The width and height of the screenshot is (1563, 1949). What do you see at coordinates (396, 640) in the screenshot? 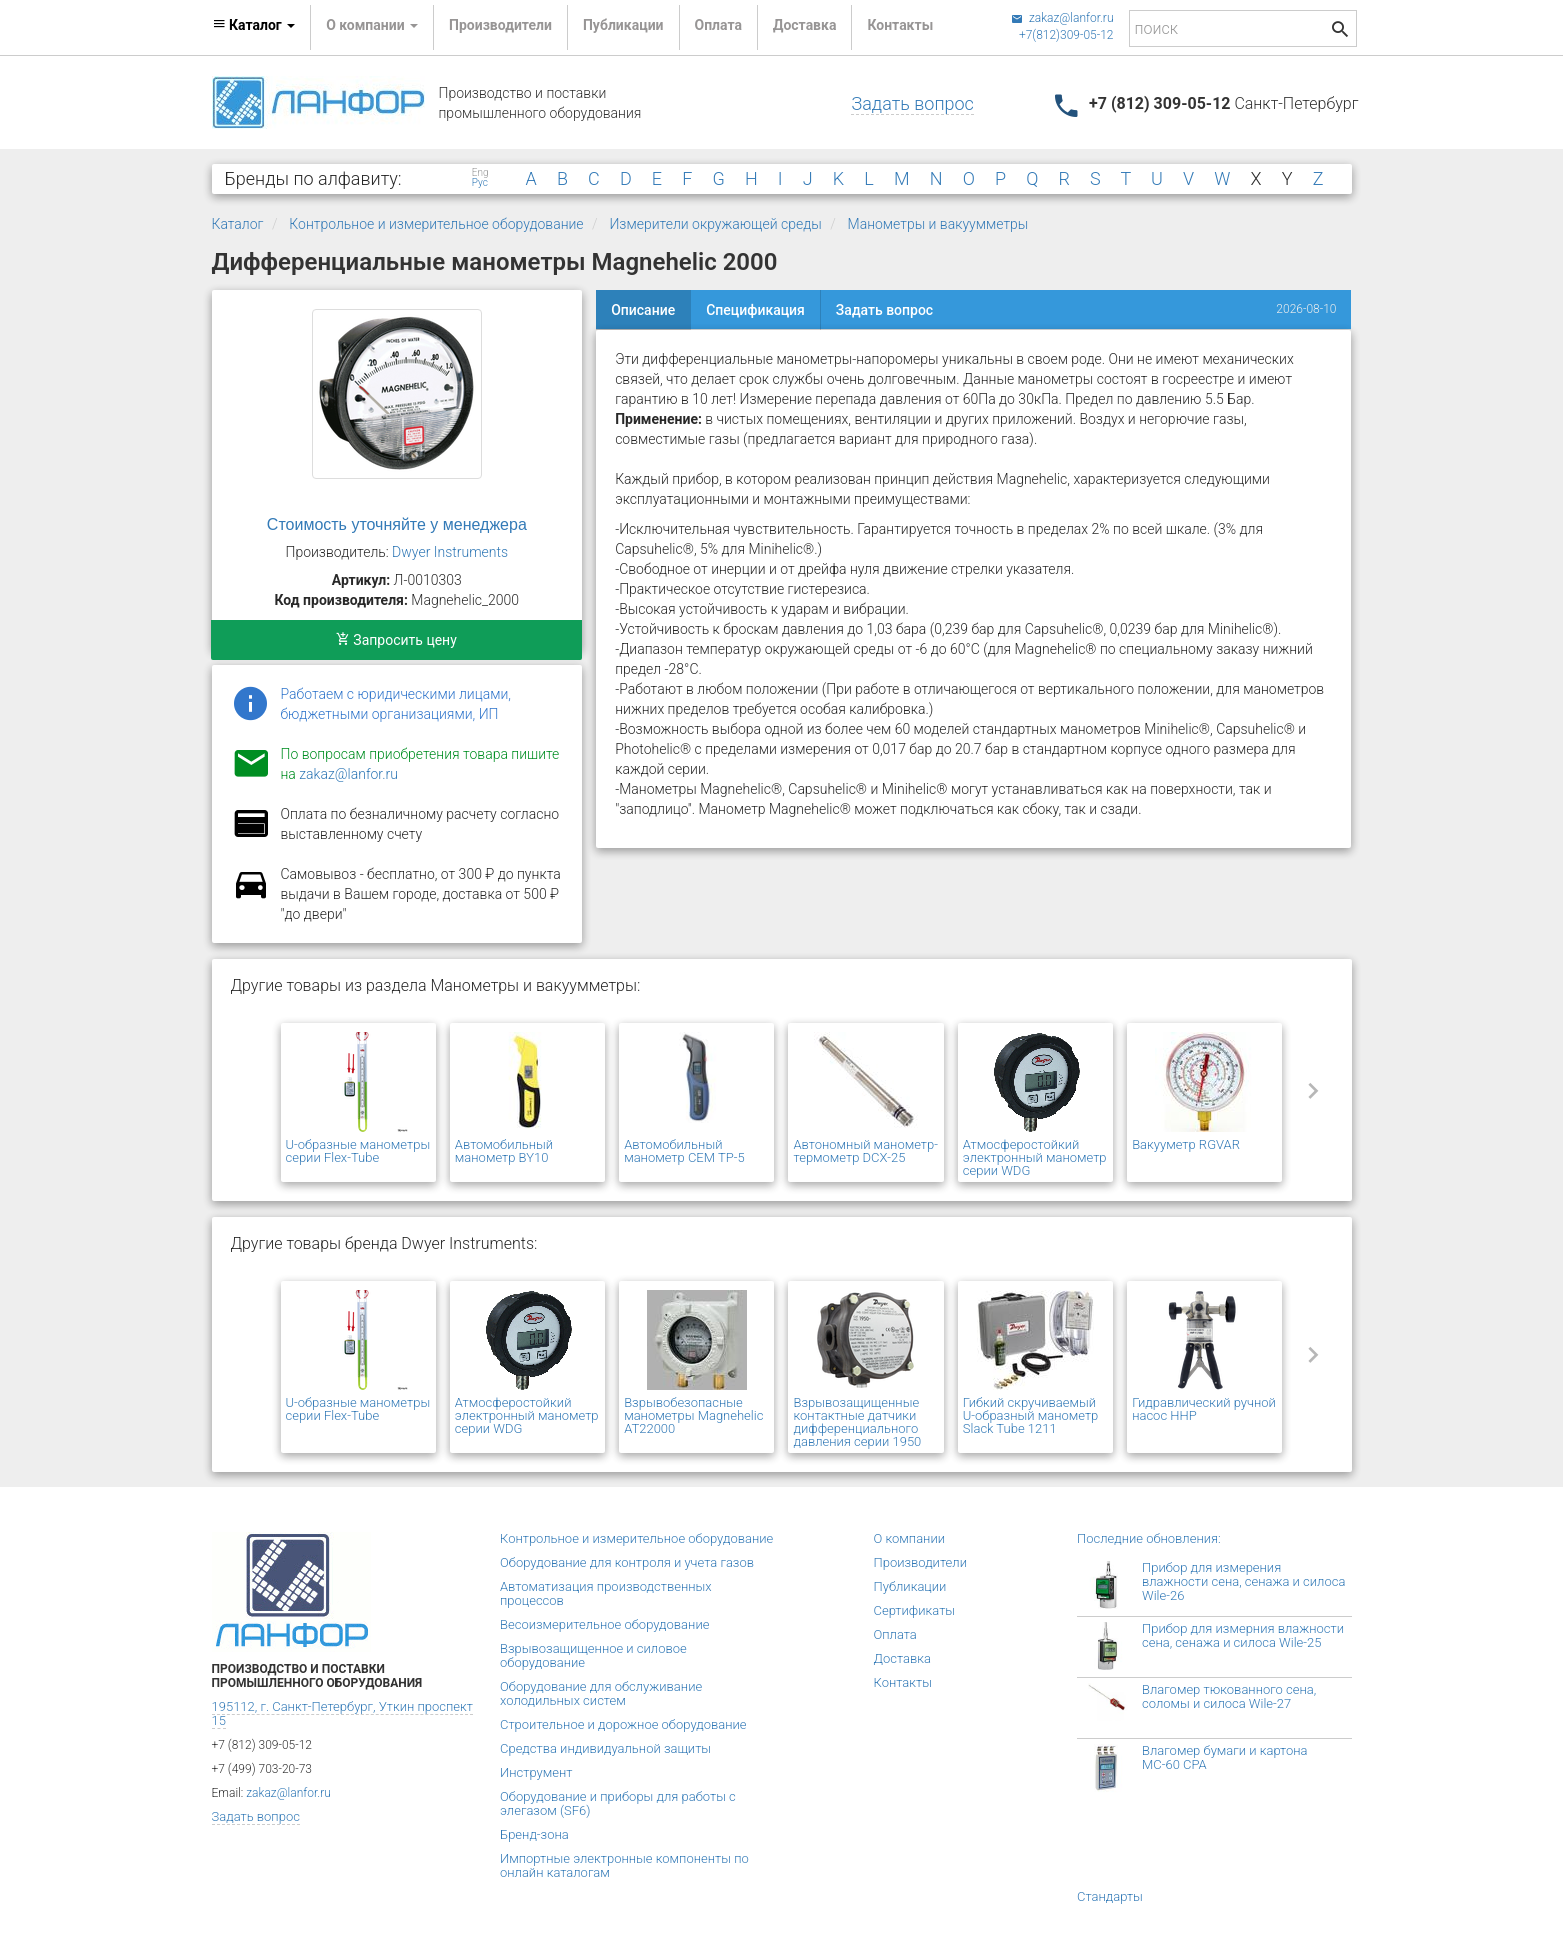
I see `Запросить цену` at bounding box center [396, 640].